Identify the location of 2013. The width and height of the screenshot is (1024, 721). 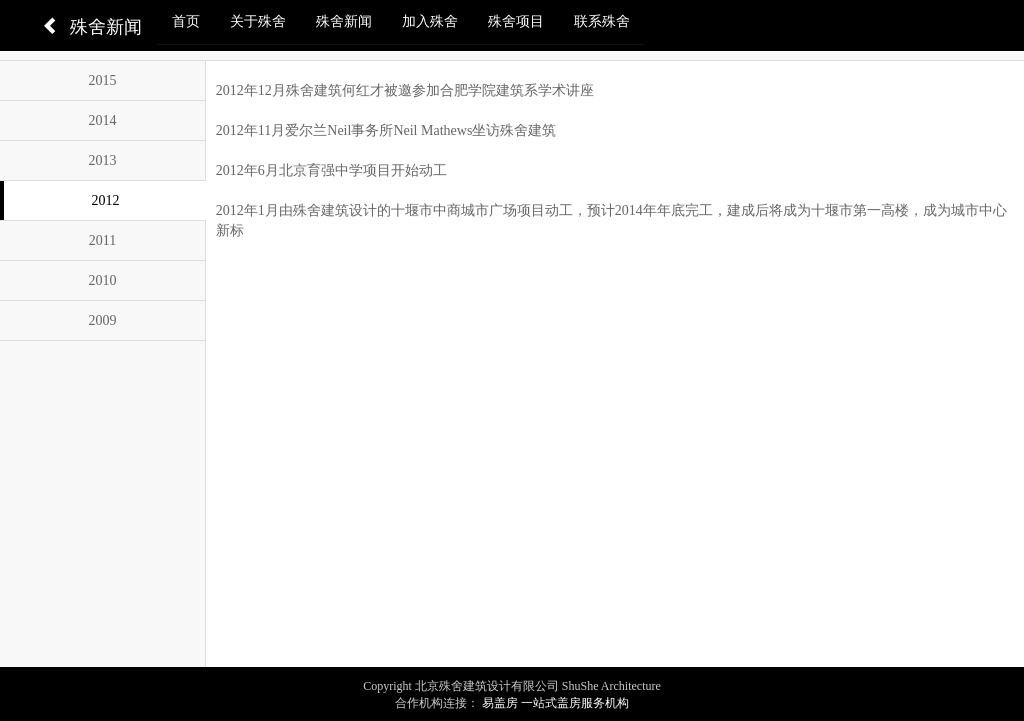
(102, 160).